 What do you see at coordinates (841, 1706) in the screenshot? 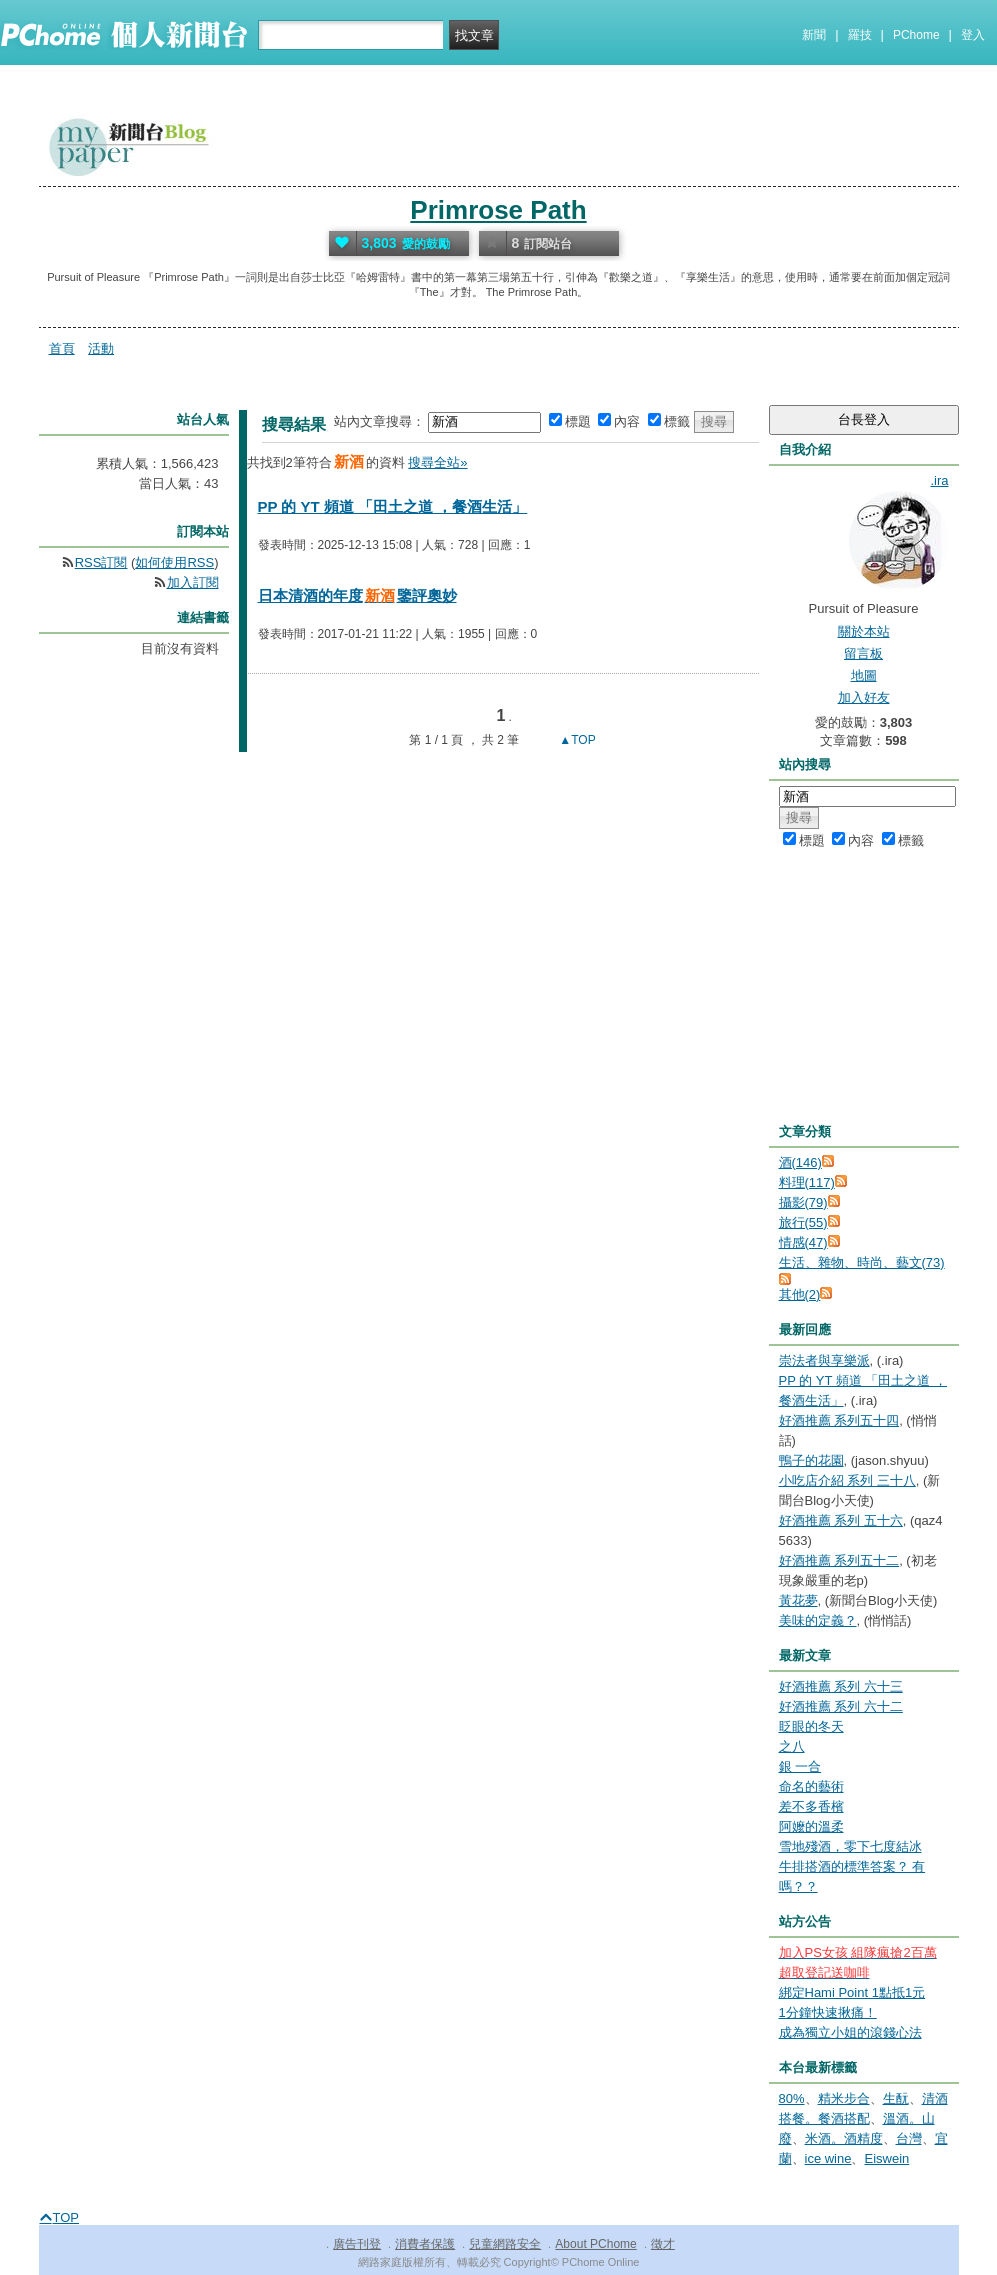
I see `好酒推薦 系列 六十二` at bounding box center [841, 1706].